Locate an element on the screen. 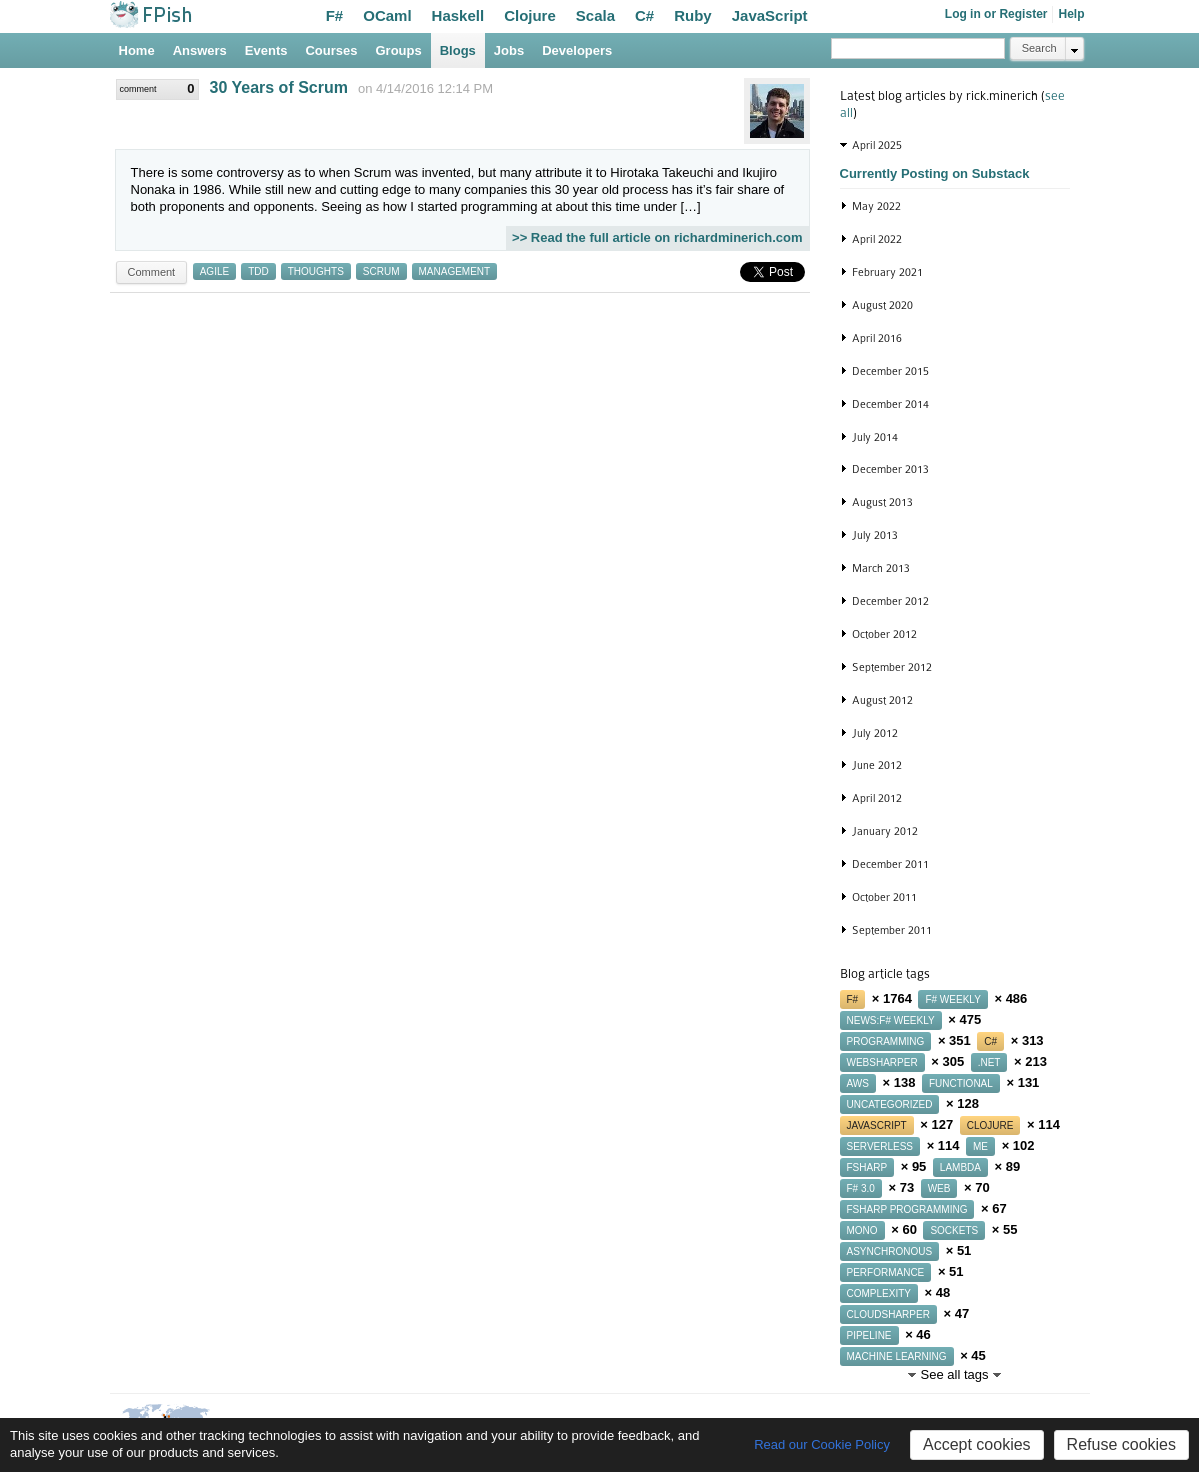 The width and height of the screenshot is (1199, 1472). Blogs is located at coordinates (458, 50).